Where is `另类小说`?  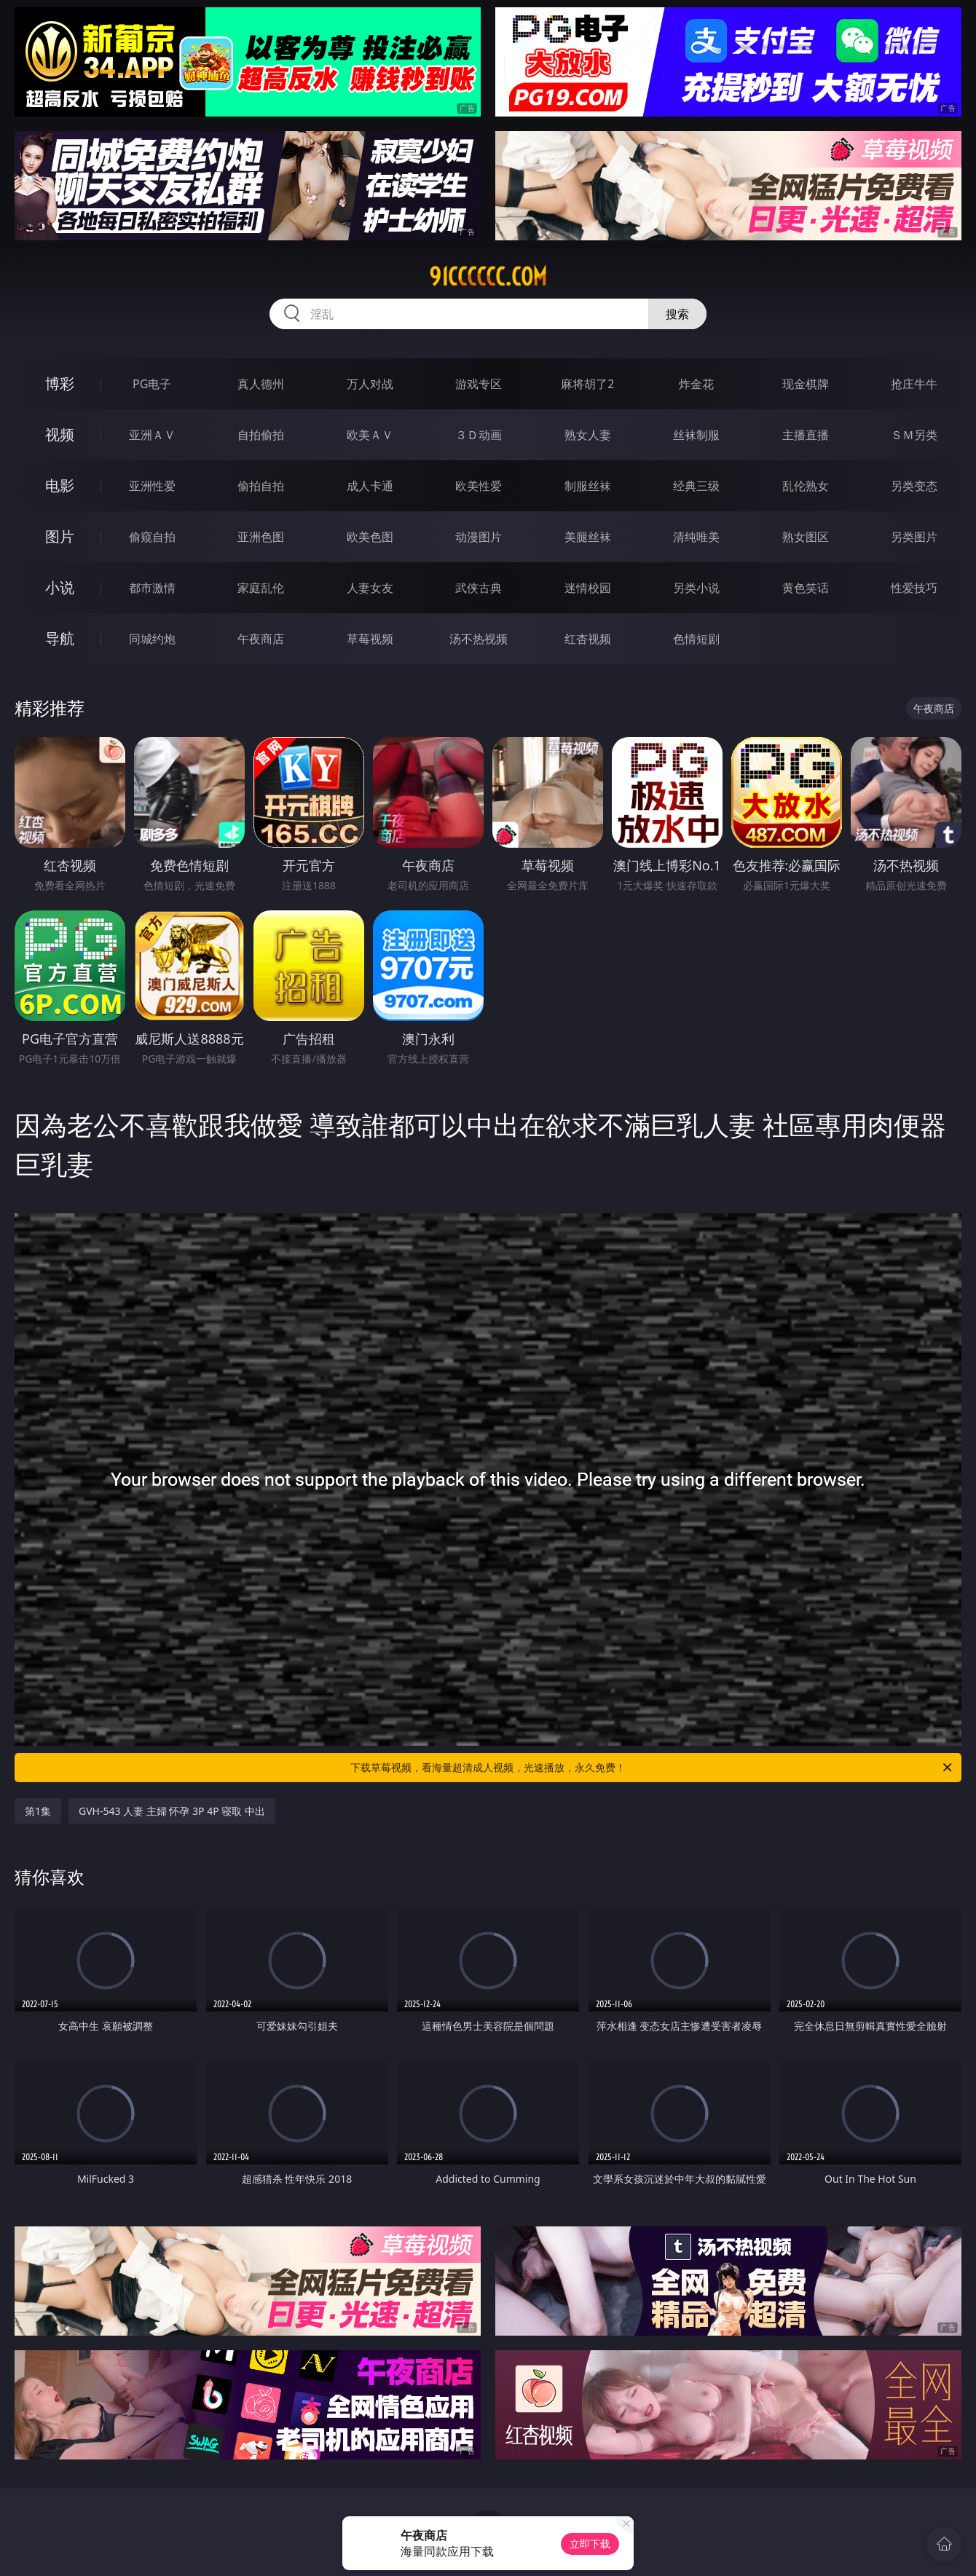
另类小说 is located at coordinates (696, 588).